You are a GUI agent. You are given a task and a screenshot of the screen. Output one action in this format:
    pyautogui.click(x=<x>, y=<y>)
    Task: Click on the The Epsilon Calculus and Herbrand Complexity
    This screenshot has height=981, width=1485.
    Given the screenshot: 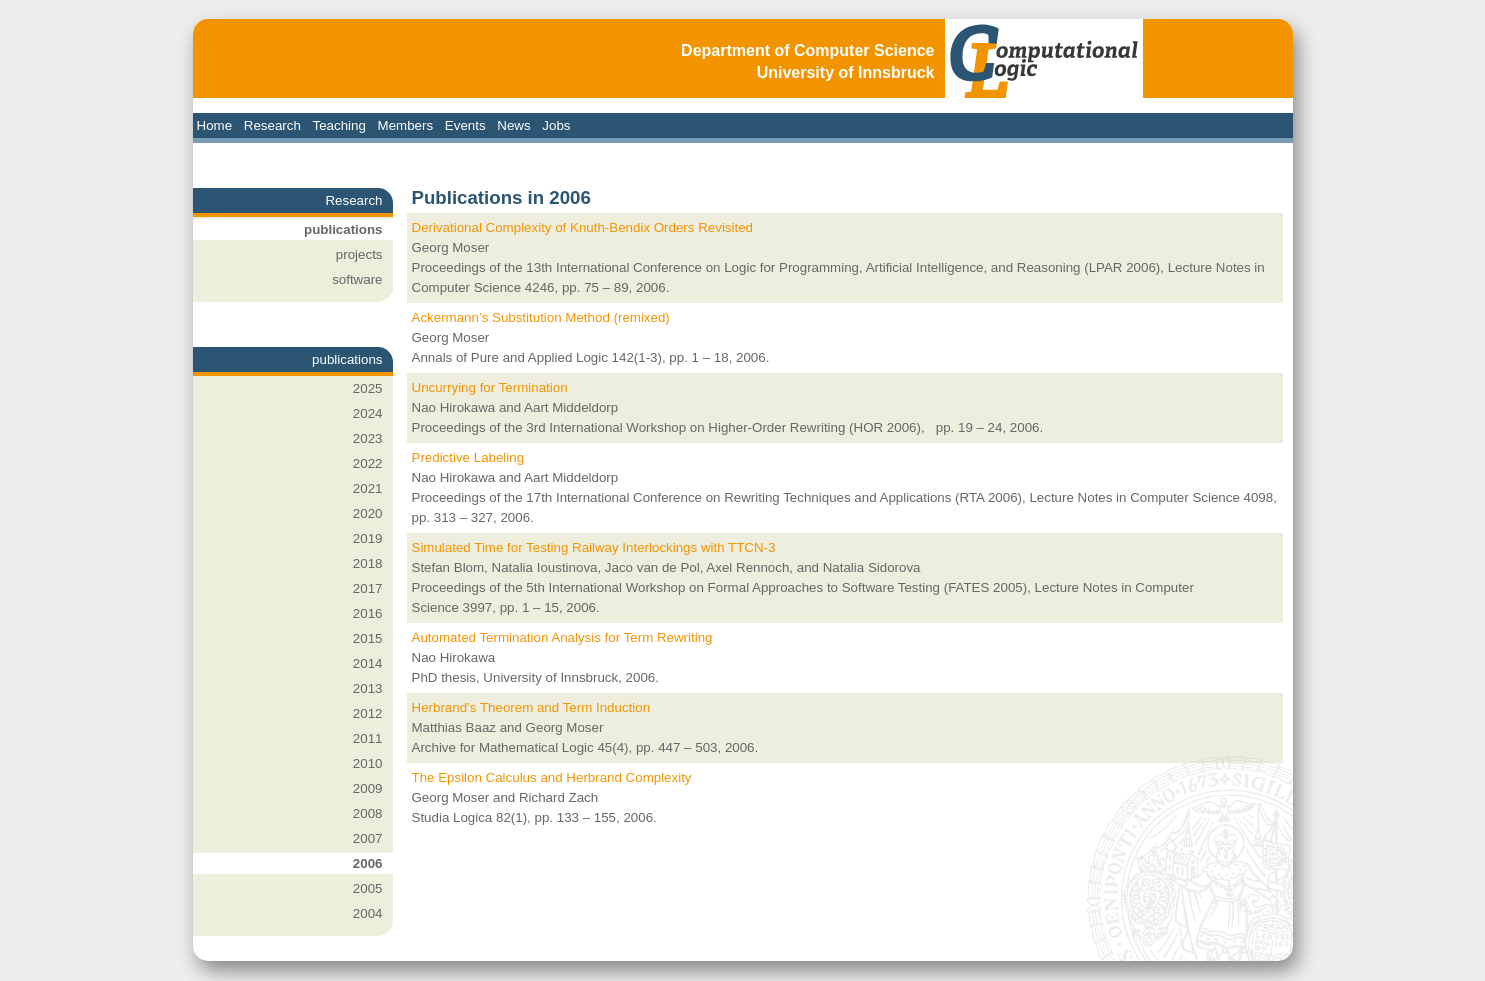 What is the action you would take?
    pyautogui.click(x=552, y=777)
    